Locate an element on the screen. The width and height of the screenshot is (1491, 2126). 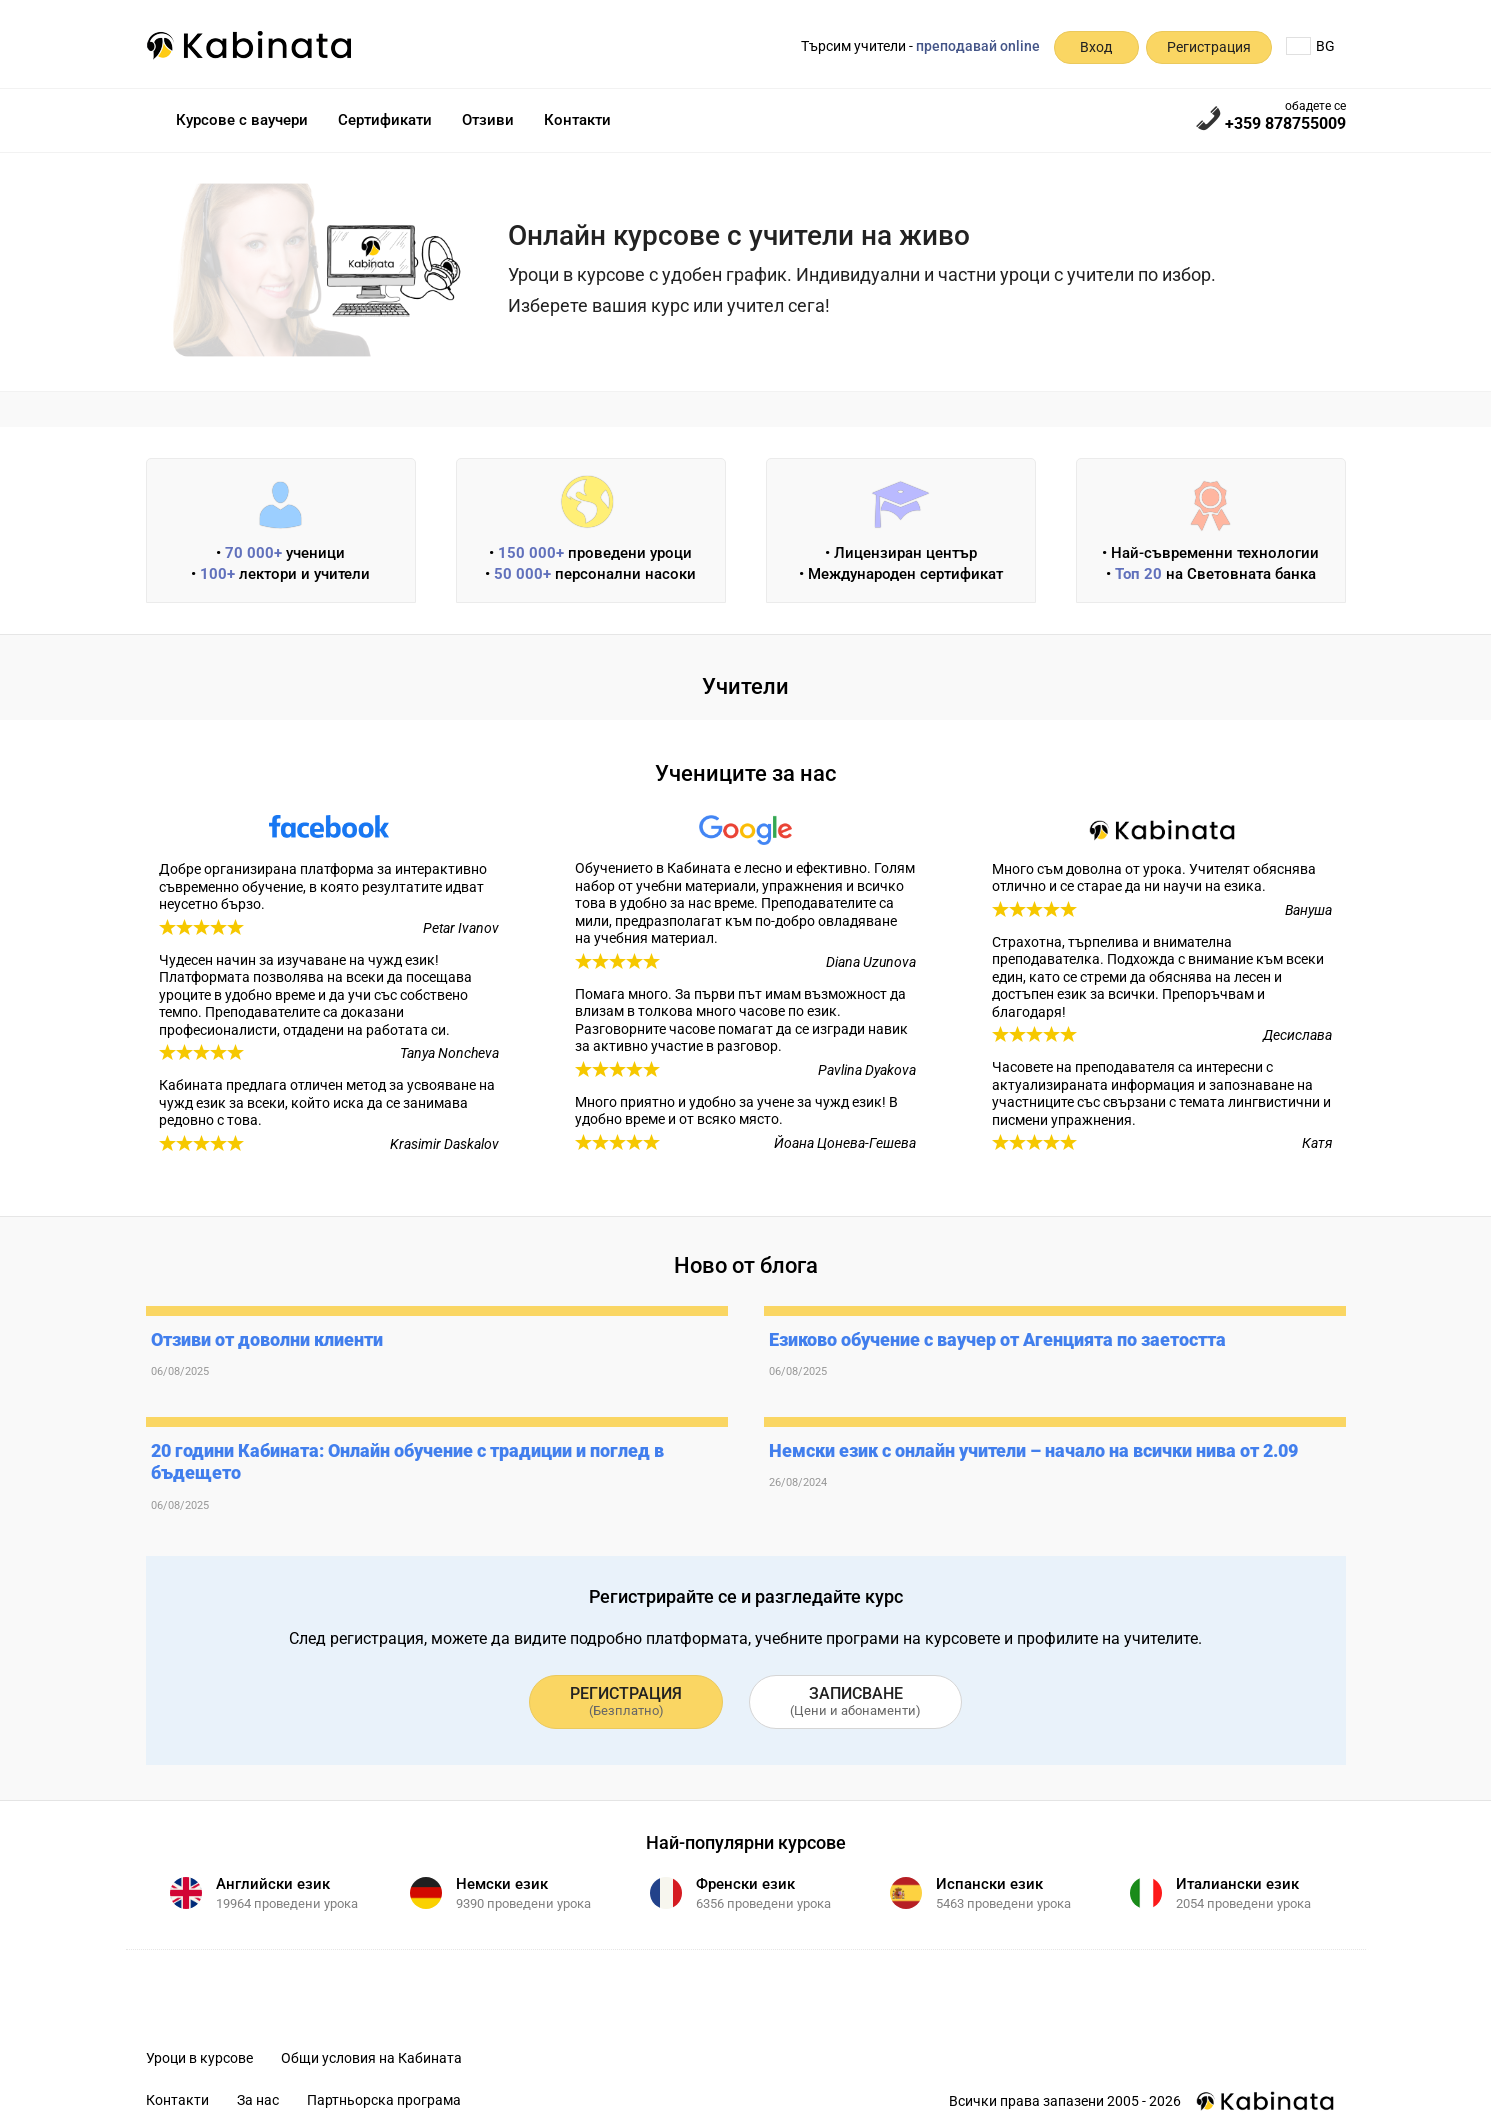
Немски език с онлайн учители – начало на всички нива от 2.09 is located at coordinates (1033, 1450).